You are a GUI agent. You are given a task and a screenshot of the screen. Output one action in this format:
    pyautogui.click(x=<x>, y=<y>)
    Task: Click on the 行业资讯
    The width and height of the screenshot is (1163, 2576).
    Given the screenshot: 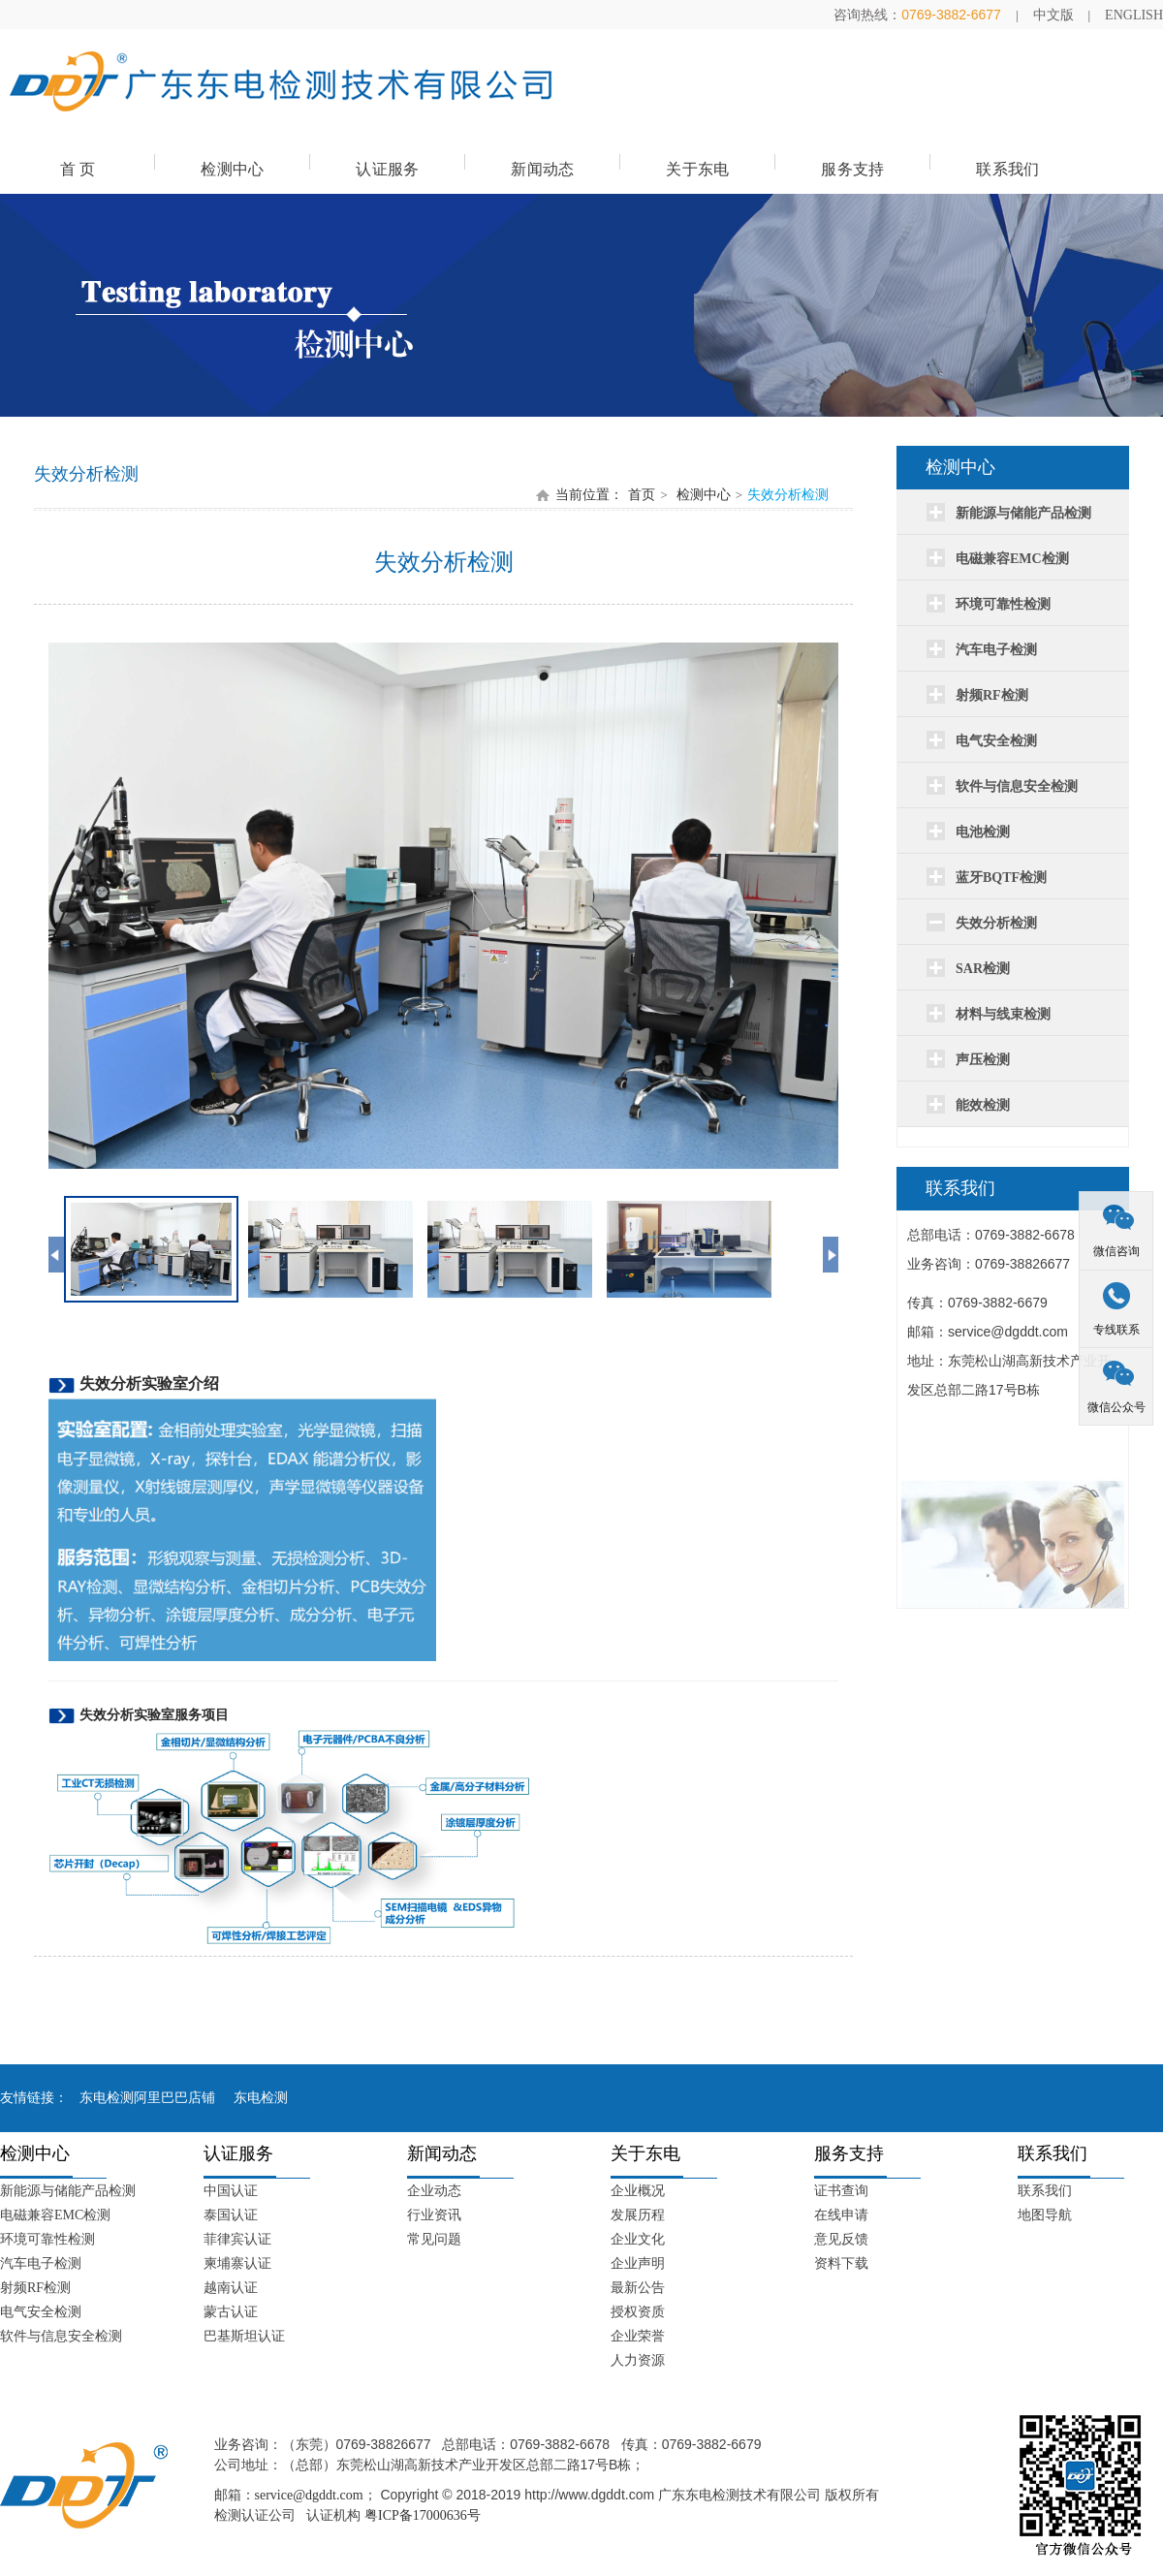 What is the action you would take?
    pyautogui.click(x=434, y=2215)
    